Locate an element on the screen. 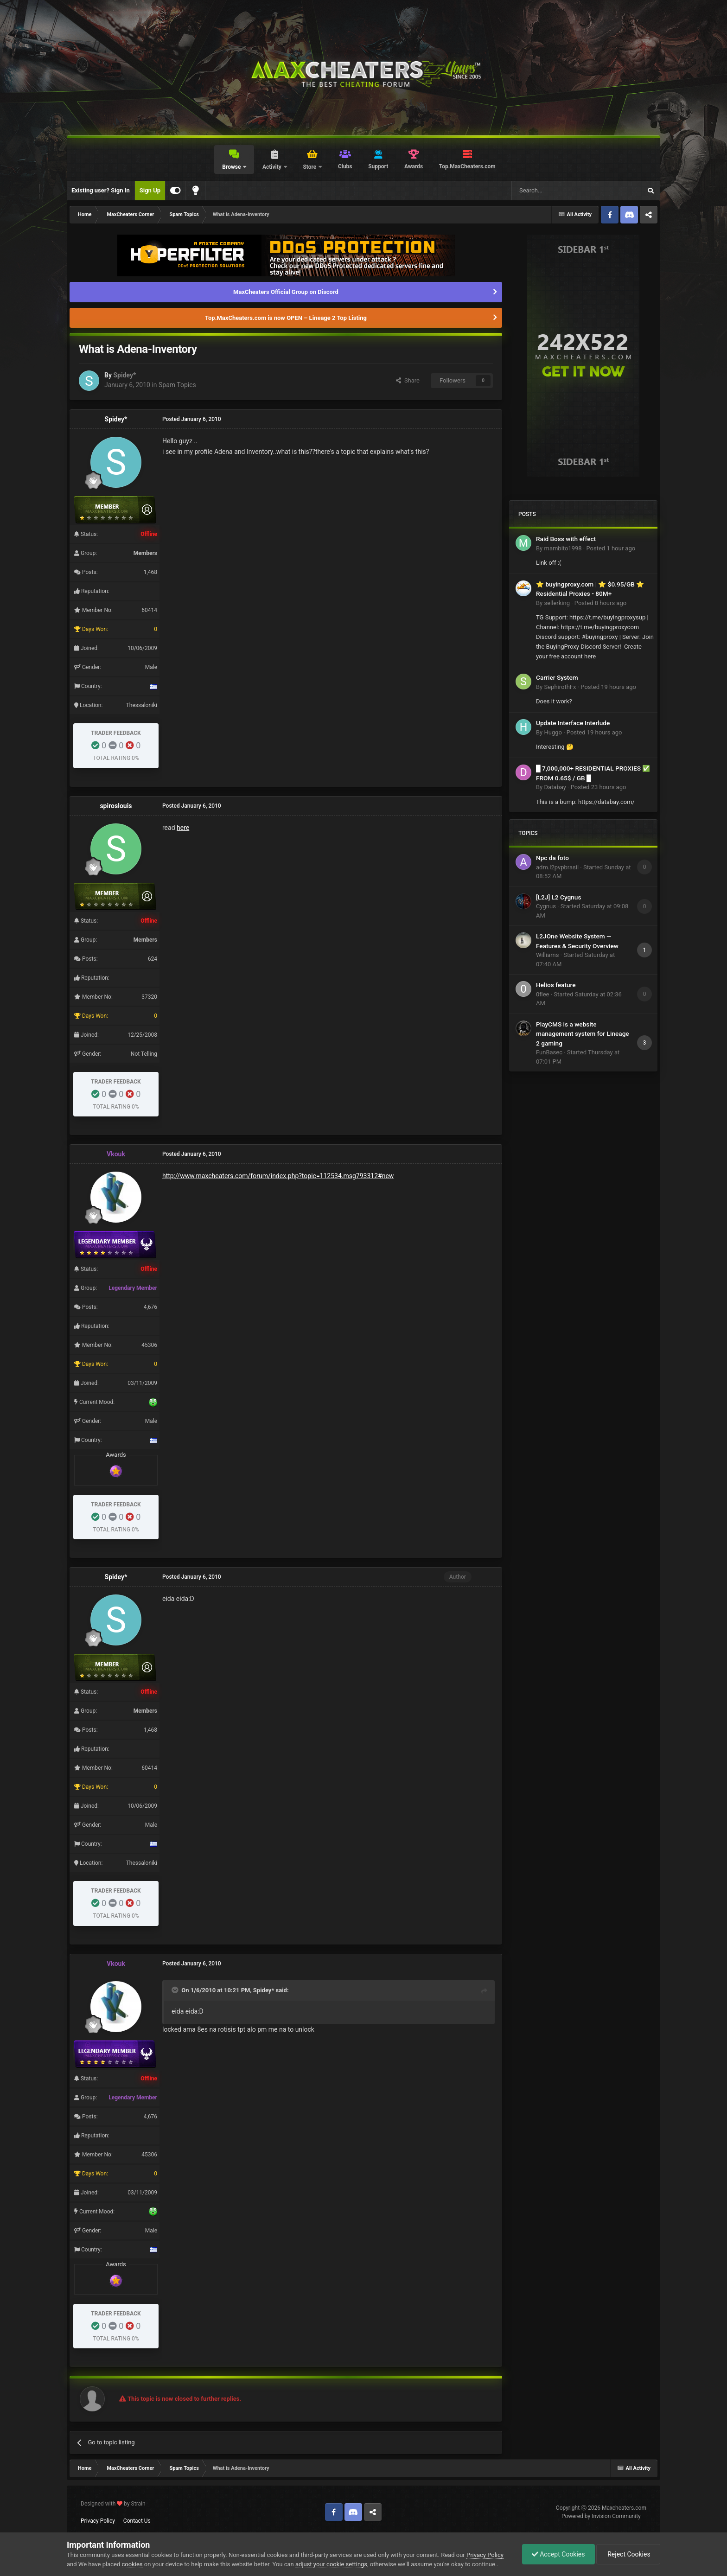 This screenshot has width=727, height=2576. [L2J] L2 Cygnus is located at coordinates (558, 897).